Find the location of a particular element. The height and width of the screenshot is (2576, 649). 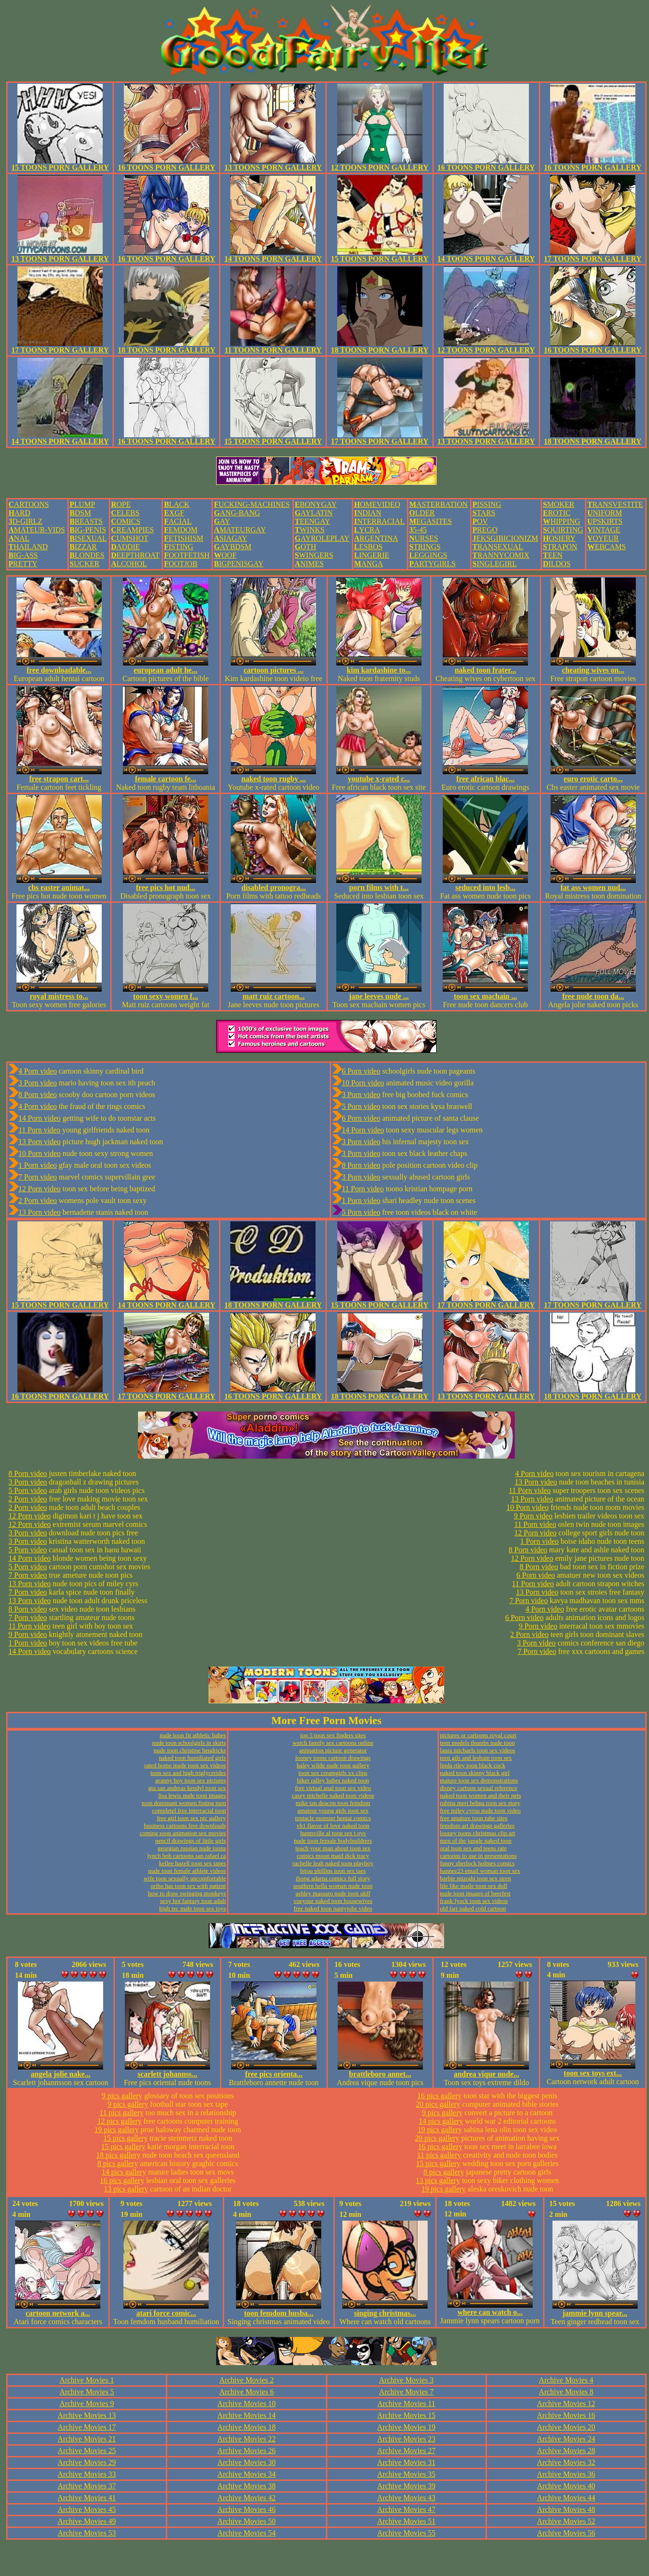

linda riley toon black cock is located at coordinates (472, 1765).